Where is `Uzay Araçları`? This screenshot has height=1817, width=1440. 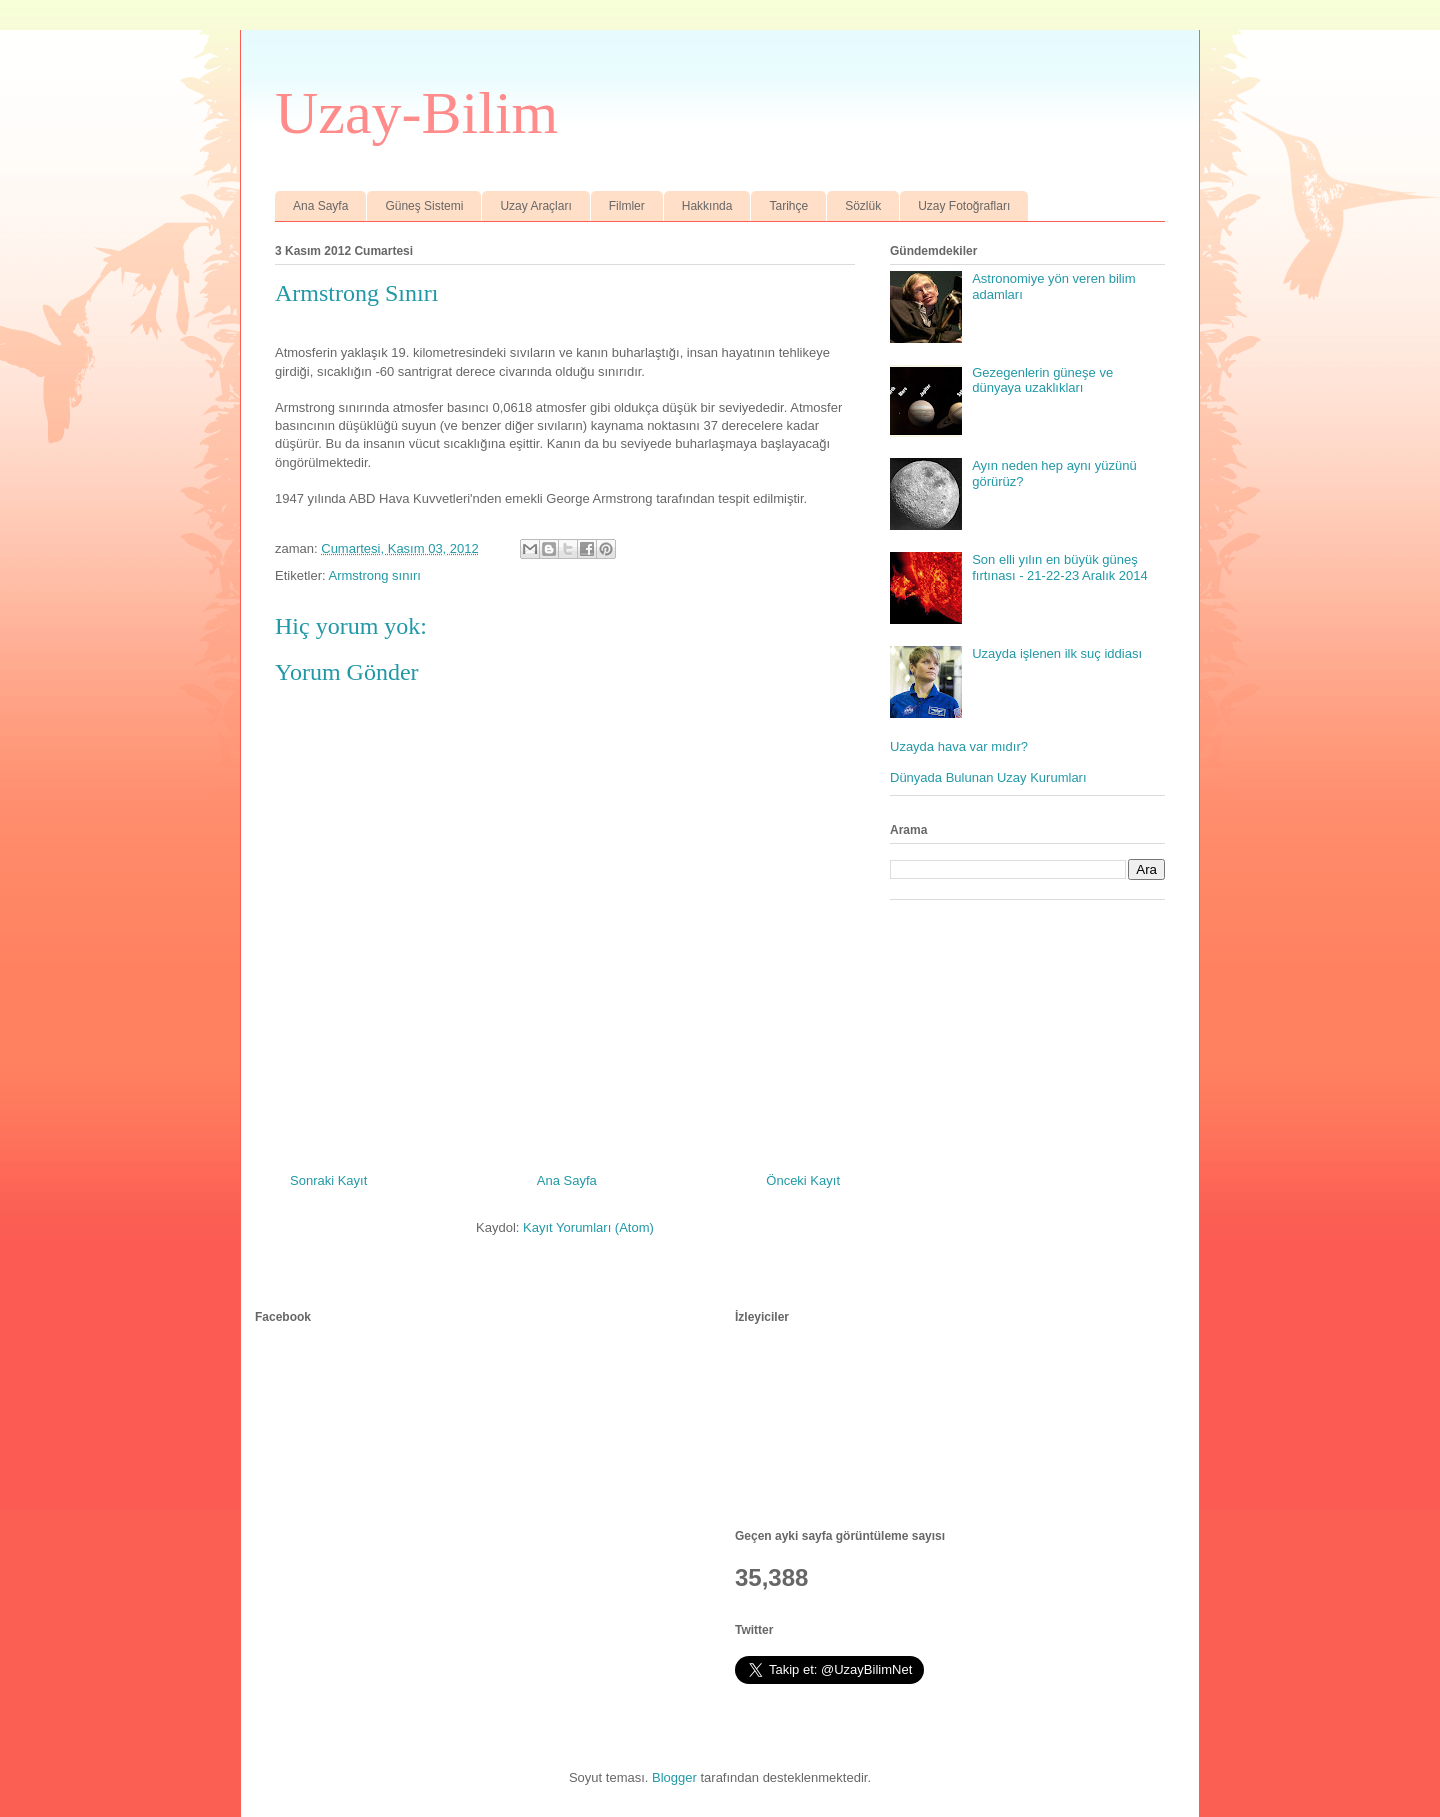
Uzay Araçları is located at coordinates (535, 206).